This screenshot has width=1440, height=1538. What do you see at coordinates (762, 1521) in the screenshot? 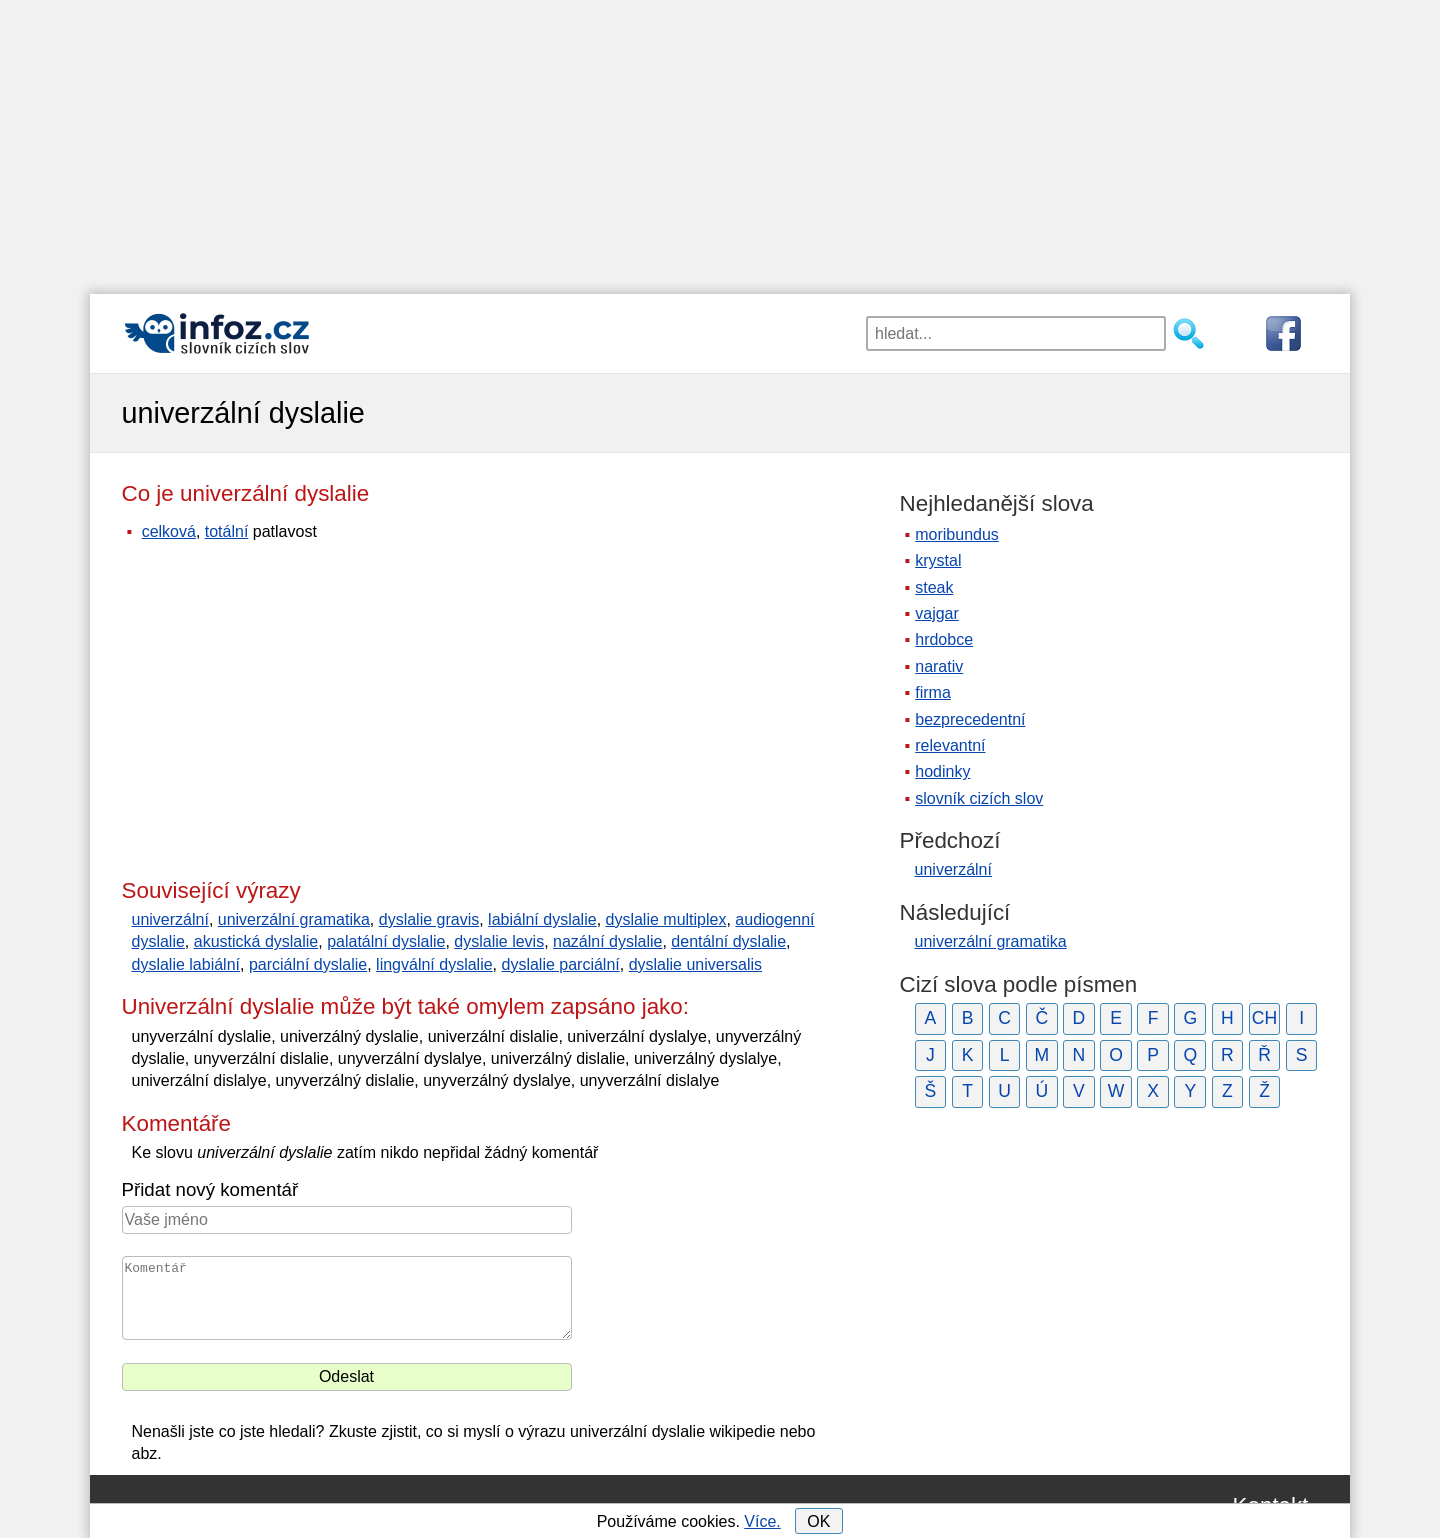
I see `Více.` at bounding box center [762, 1521].